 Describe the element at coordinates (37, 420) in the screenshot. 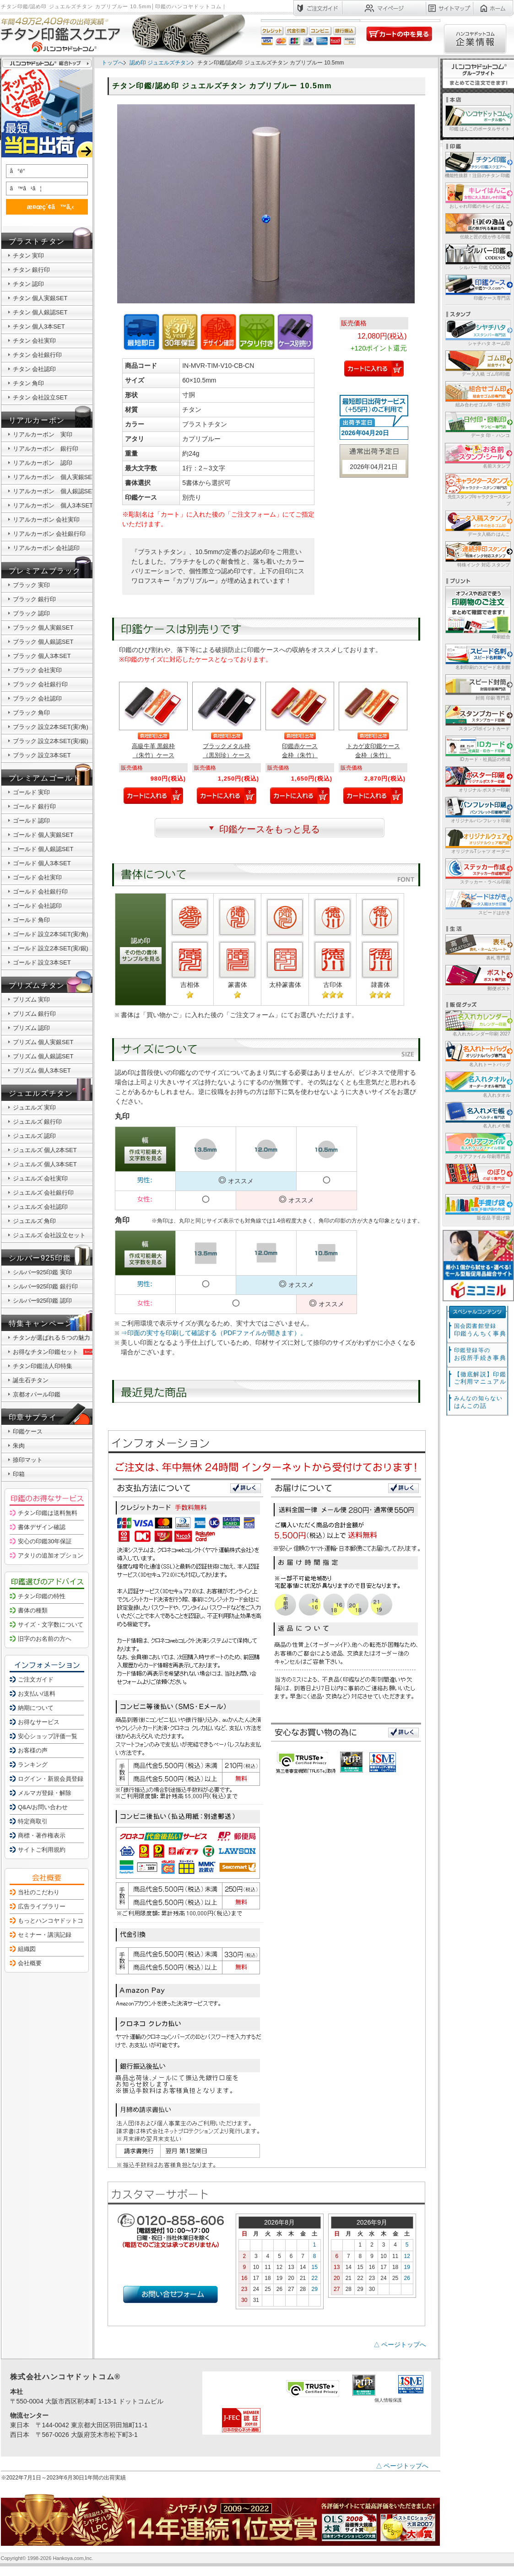

I see `リアルカーボン` at that location.